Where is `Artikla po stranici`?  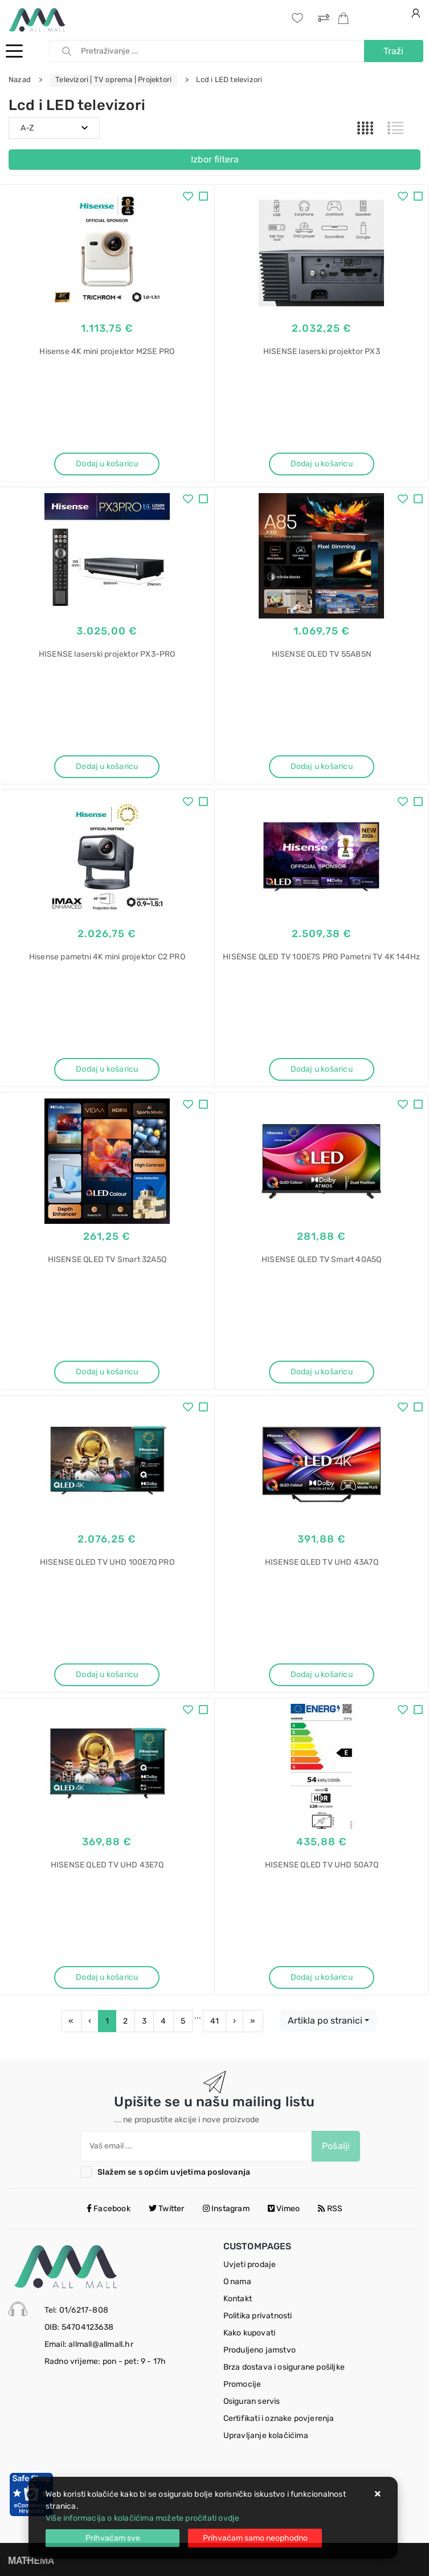 Artikla po stranici is located at coordinates (325, 2020).